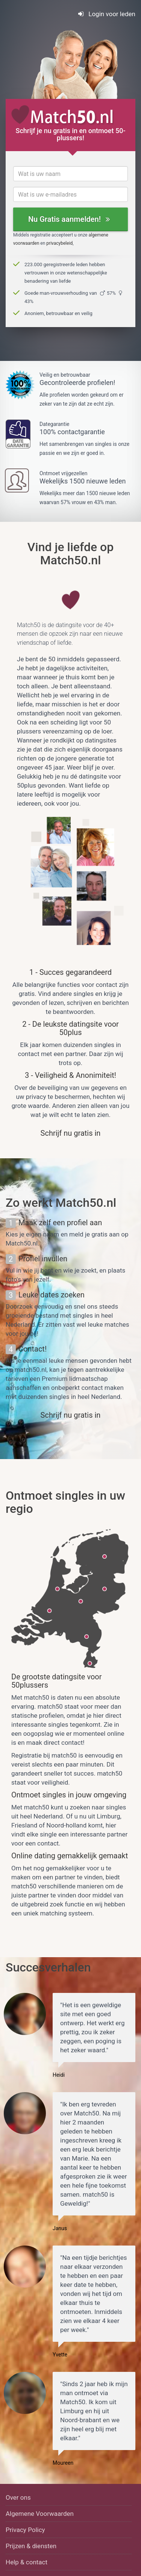 The width and height of the screenshot is (141, 2576). I want to click on Over ons, so click(18, 2497).